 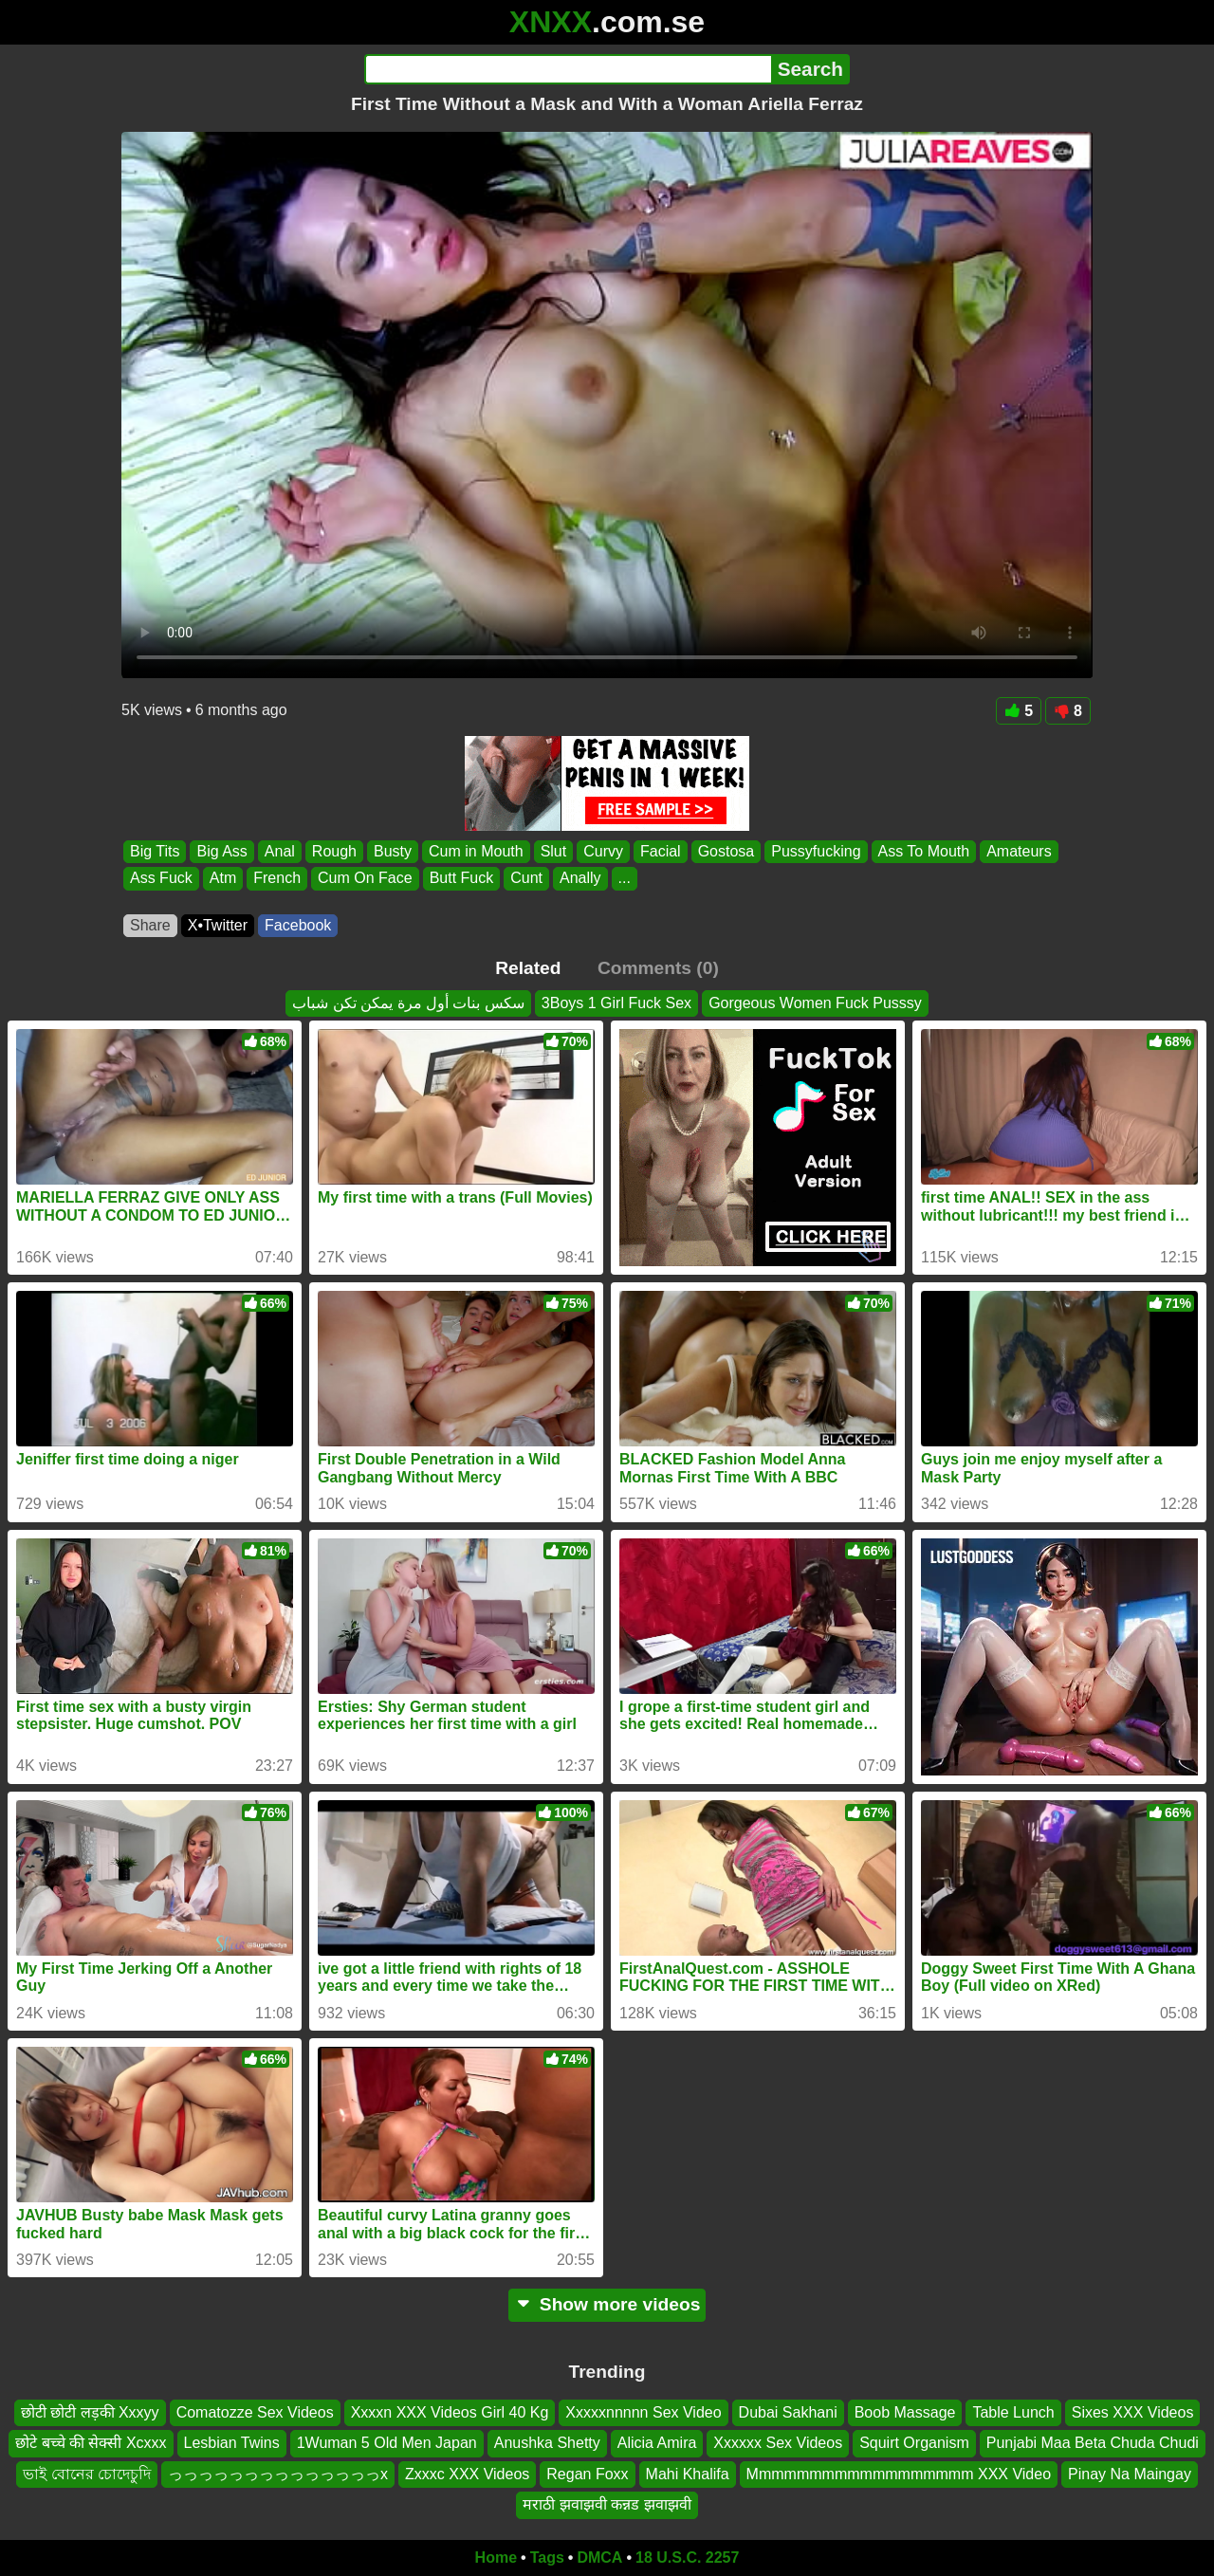 I want to click on मराठी झवाझवी कन्नड झवाझवी, so click(x=606, y=2504).